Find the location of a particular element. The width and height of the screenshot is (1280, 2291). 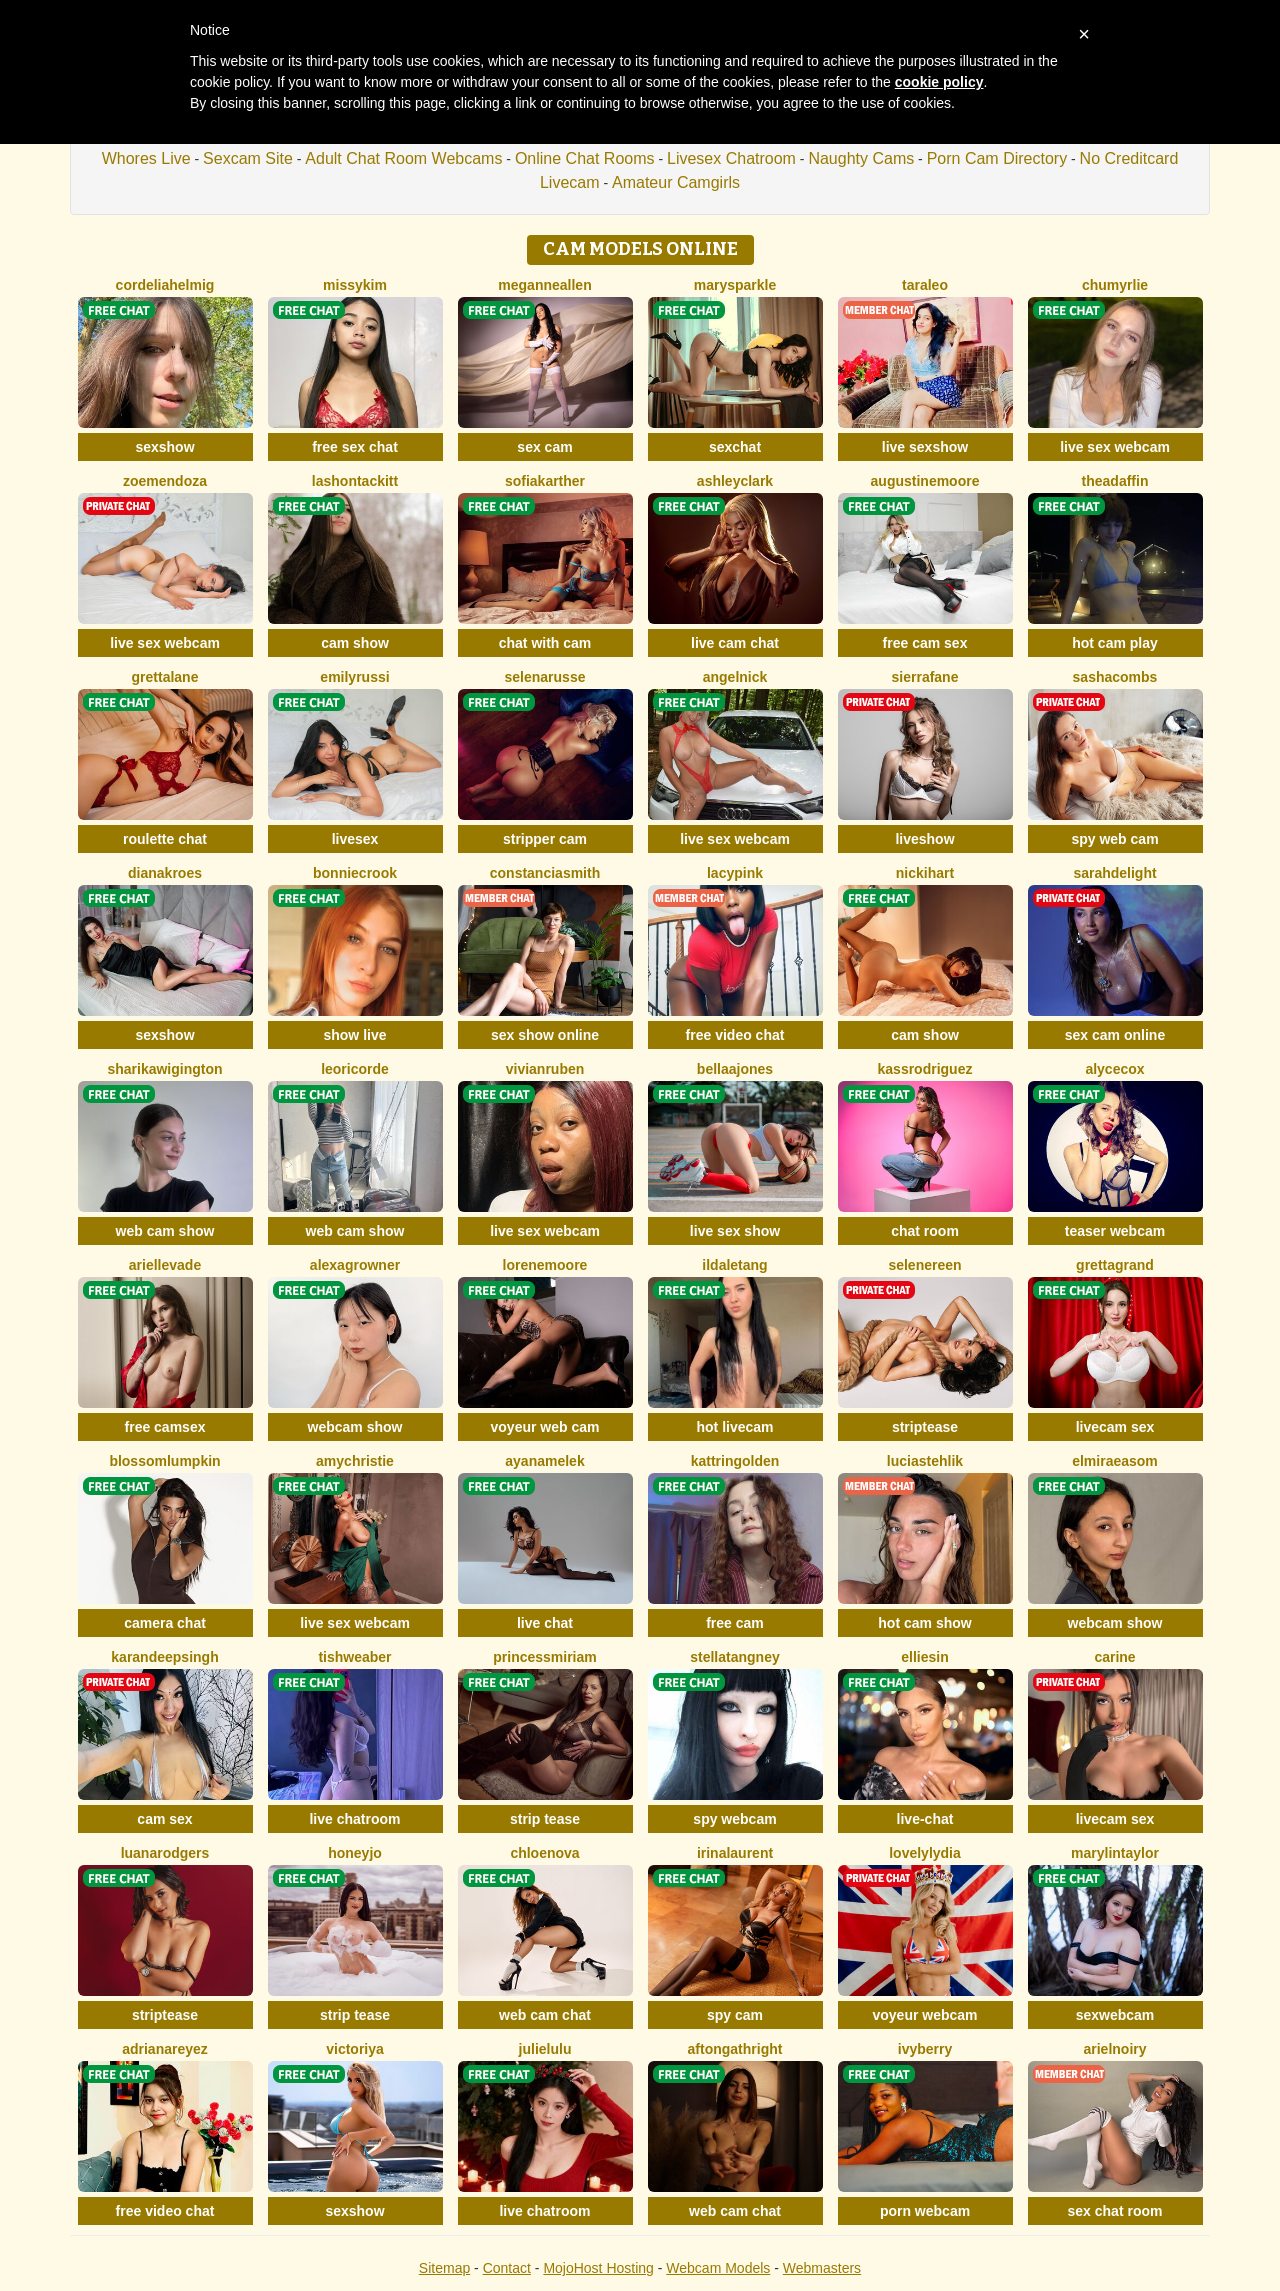

AlexaGrowner is located at coordinates (355, 1265).